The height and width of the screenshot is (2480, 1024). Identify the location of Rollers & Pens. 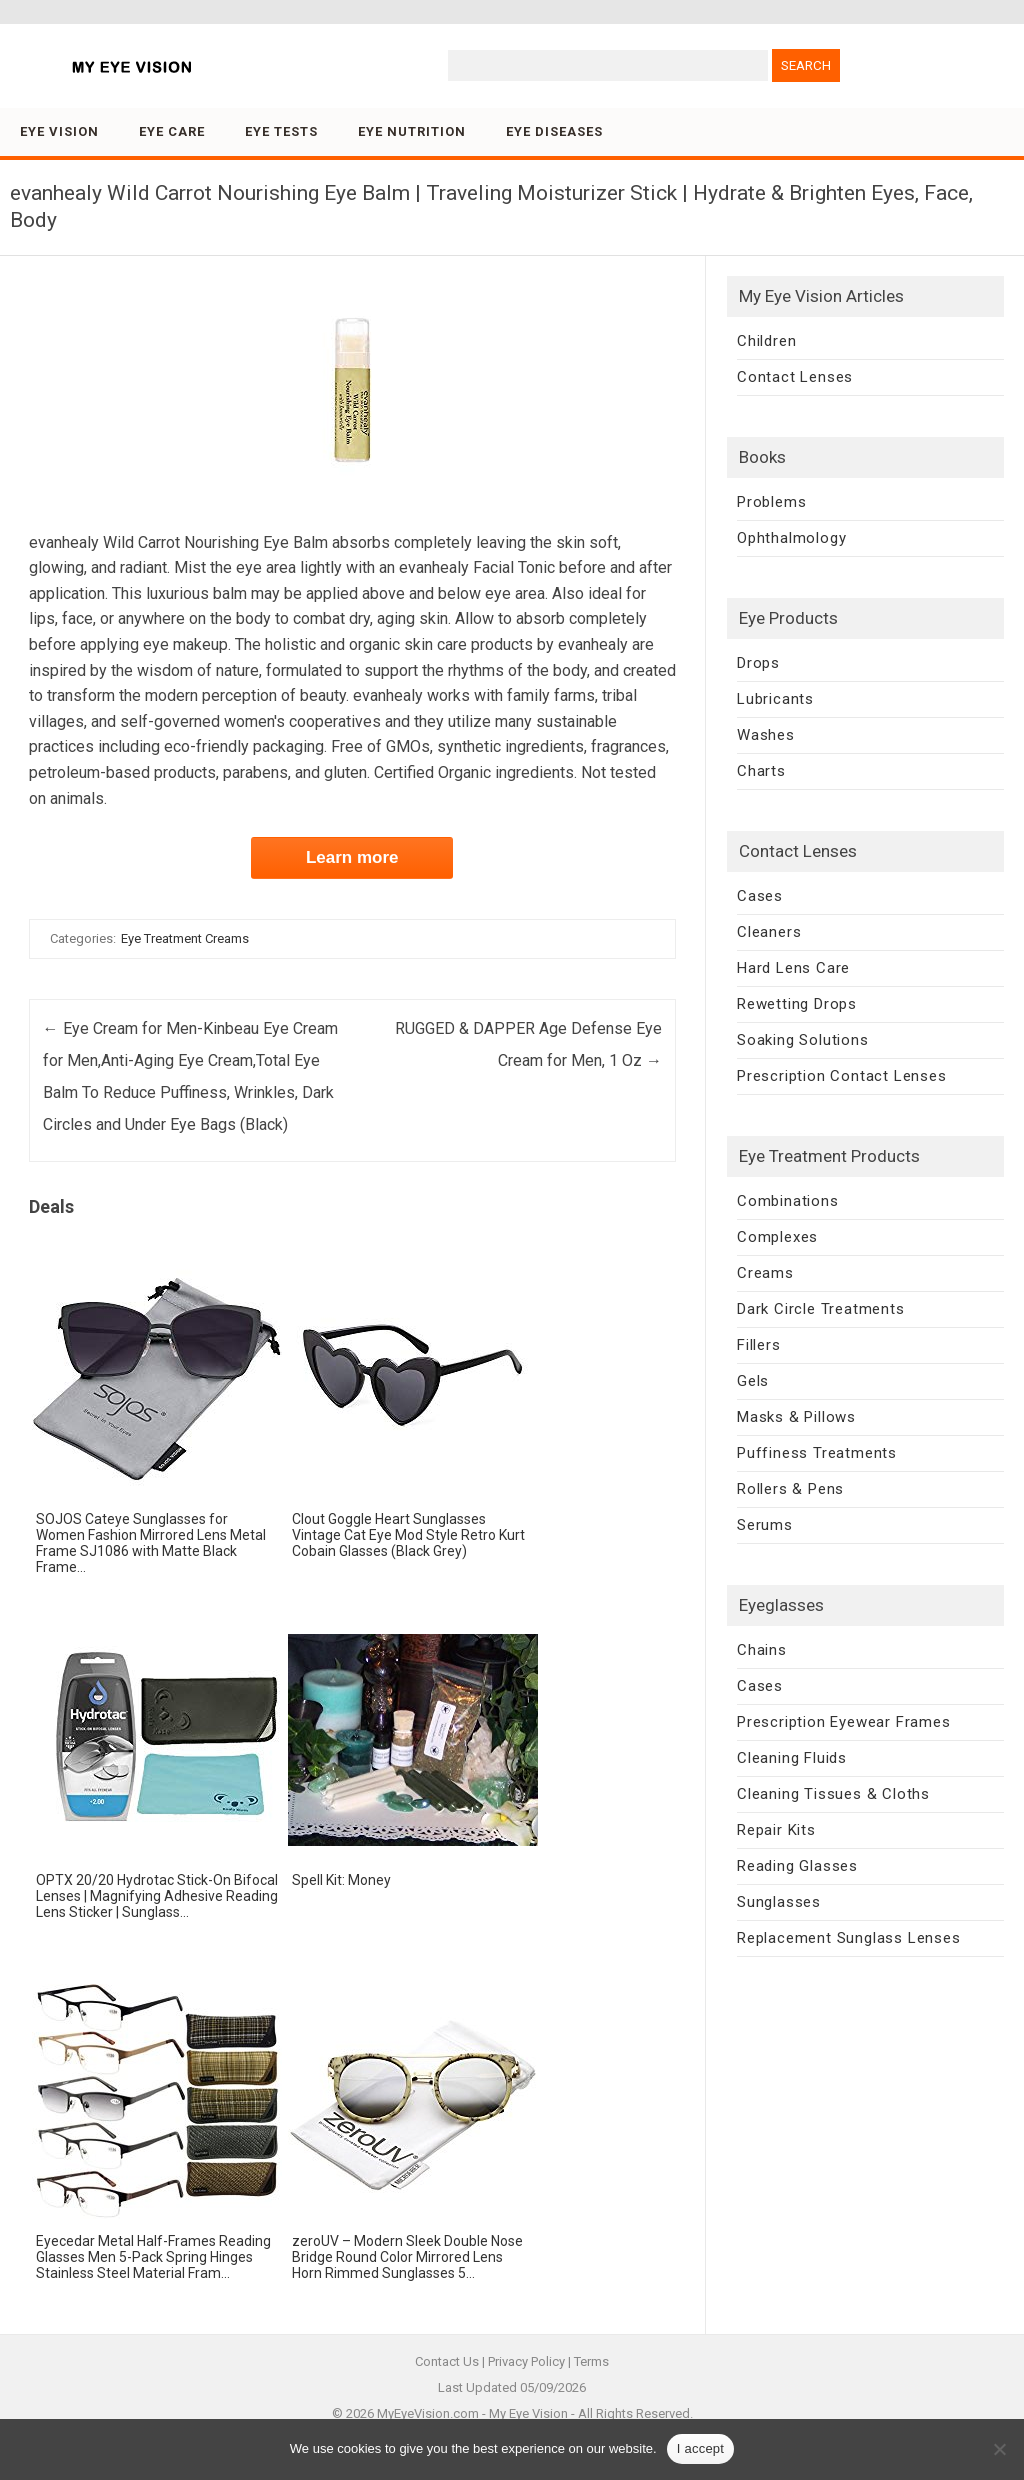
(790, 1489).